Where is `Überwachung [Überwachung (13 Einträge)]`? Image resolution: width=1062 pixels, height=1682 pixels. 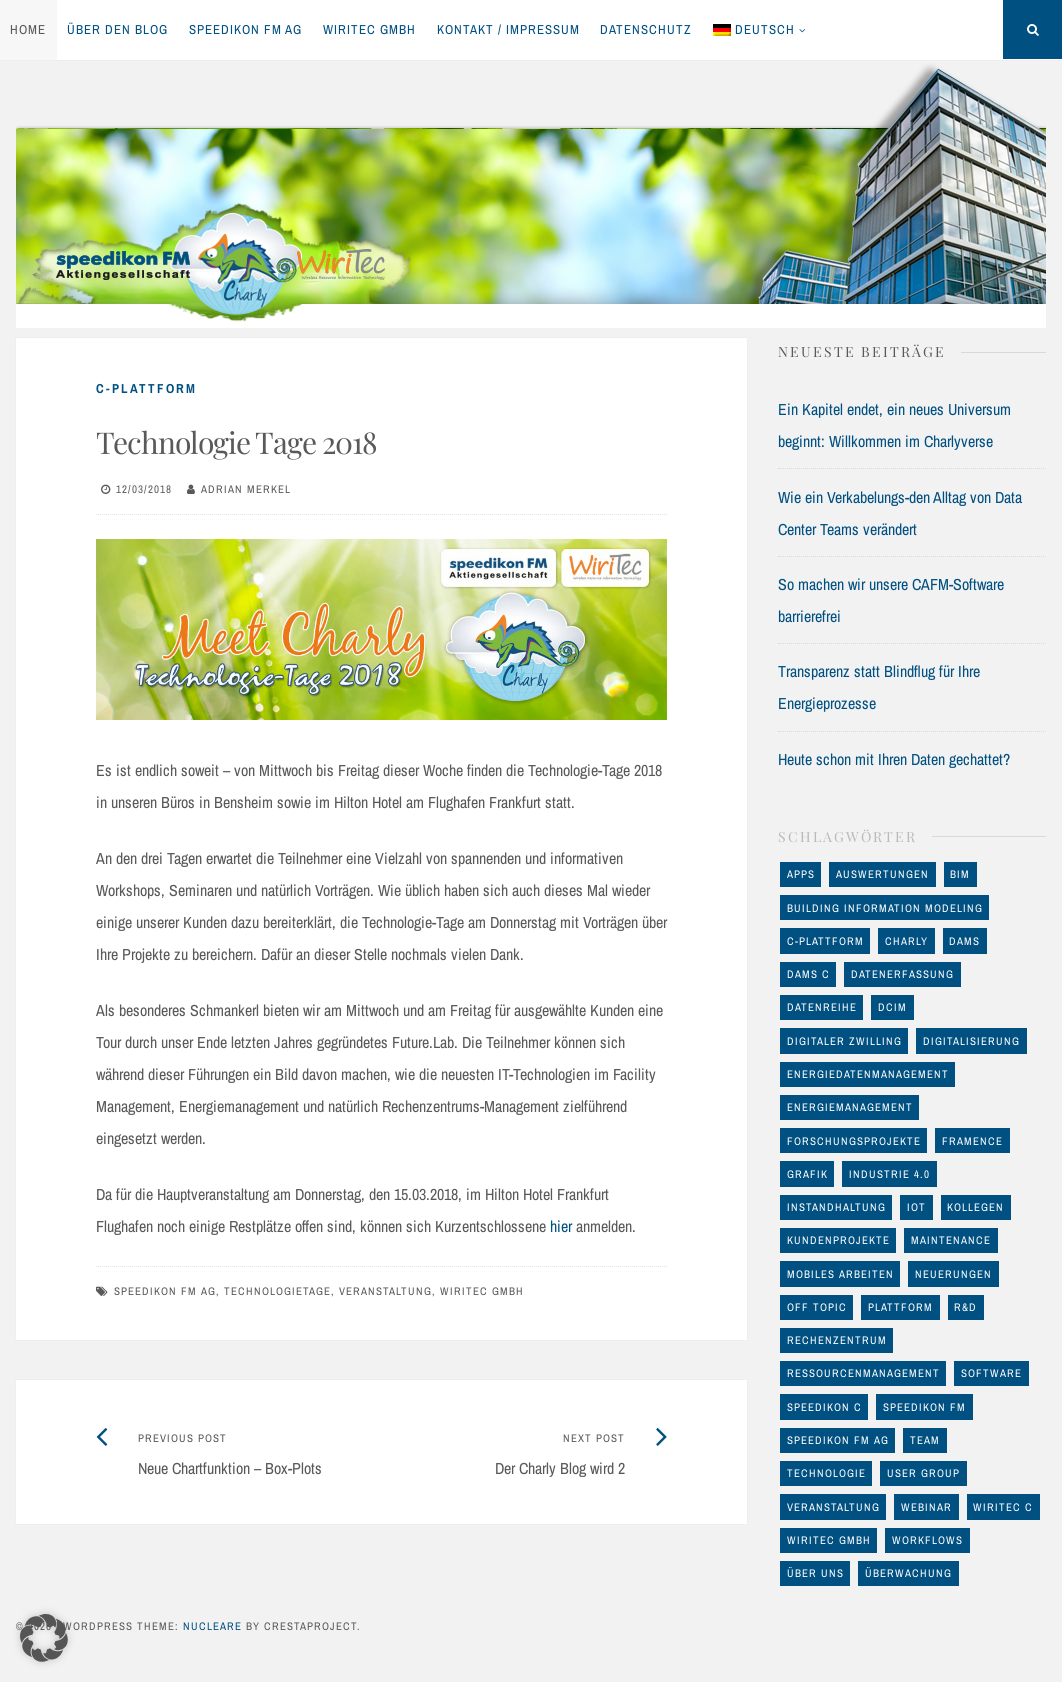 Überwachung [Überwachung (13 Einträge)] is located at coordinates (908, 1573).